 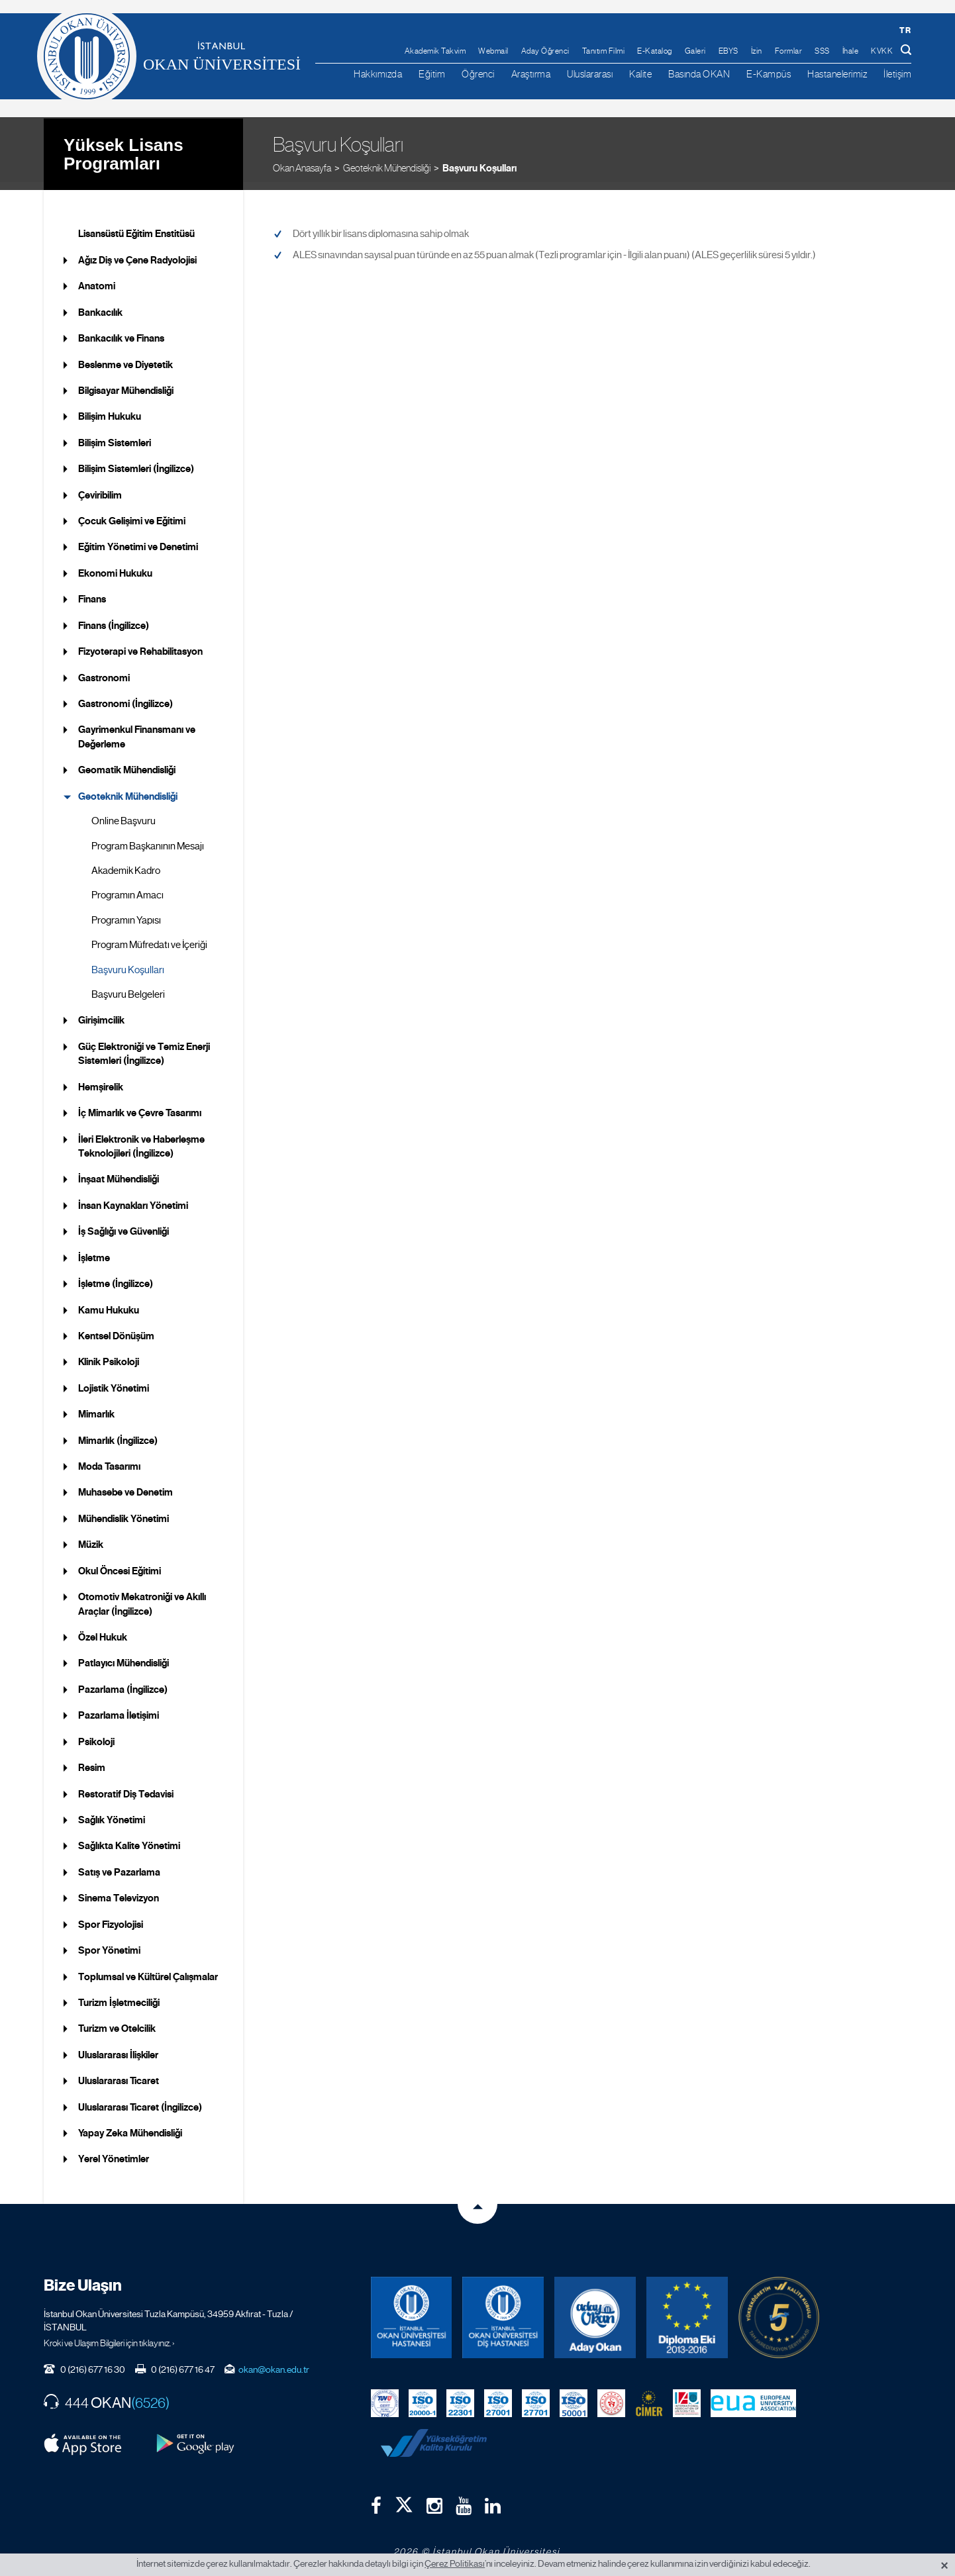 I want to click on Spor Fizyolojisi, so click(x=110, y=1916).